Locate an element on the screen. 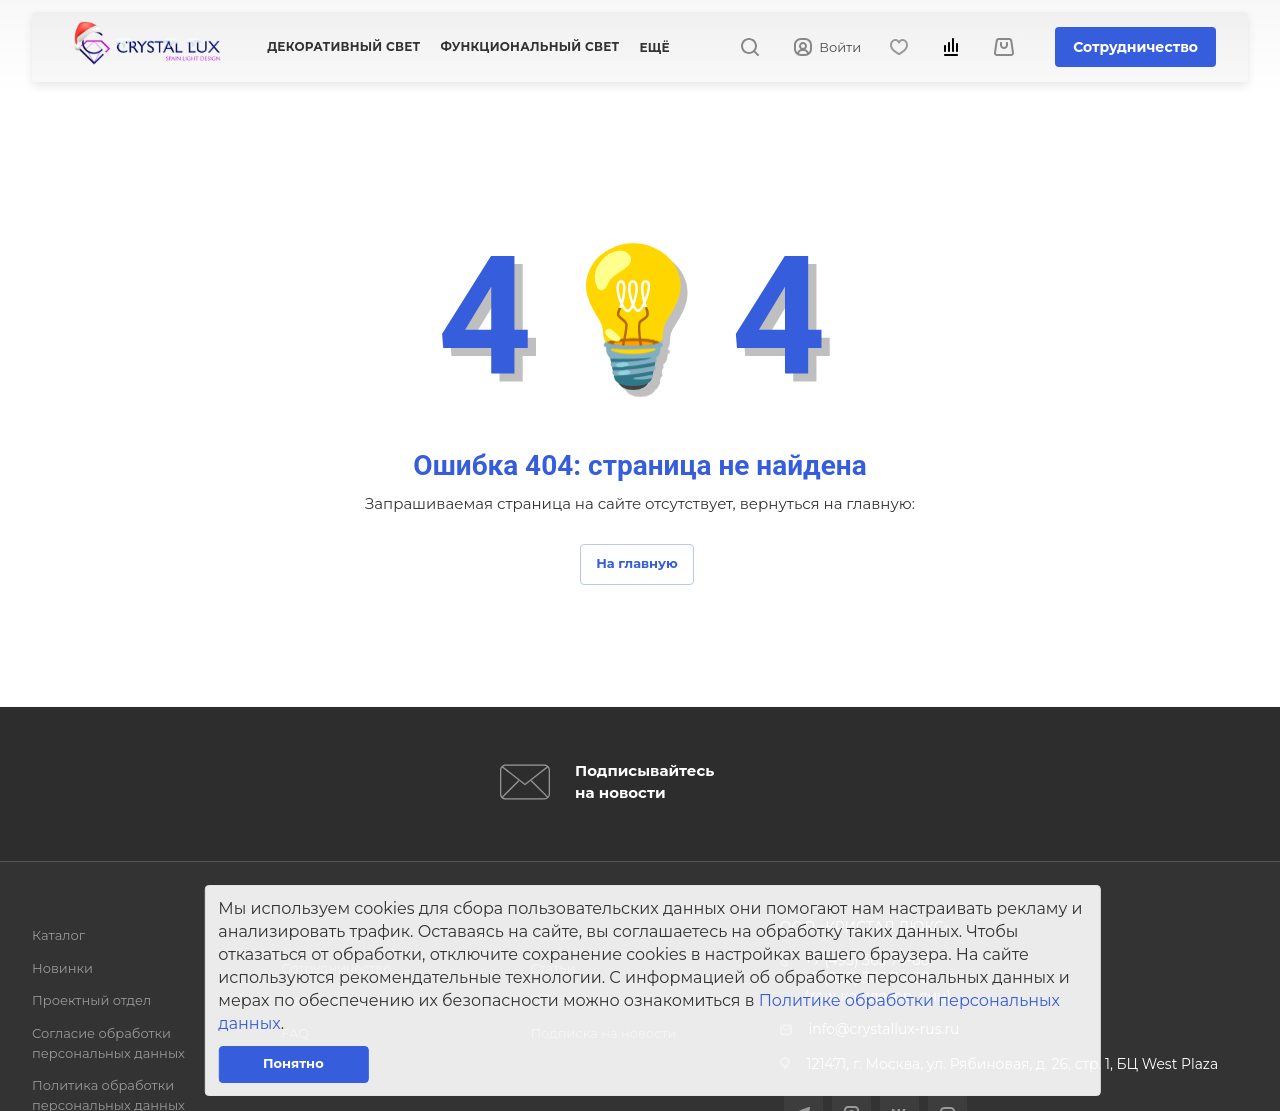 This screenshot has height=1111, width=1280. Новинки is located at coordinates (62, 968).